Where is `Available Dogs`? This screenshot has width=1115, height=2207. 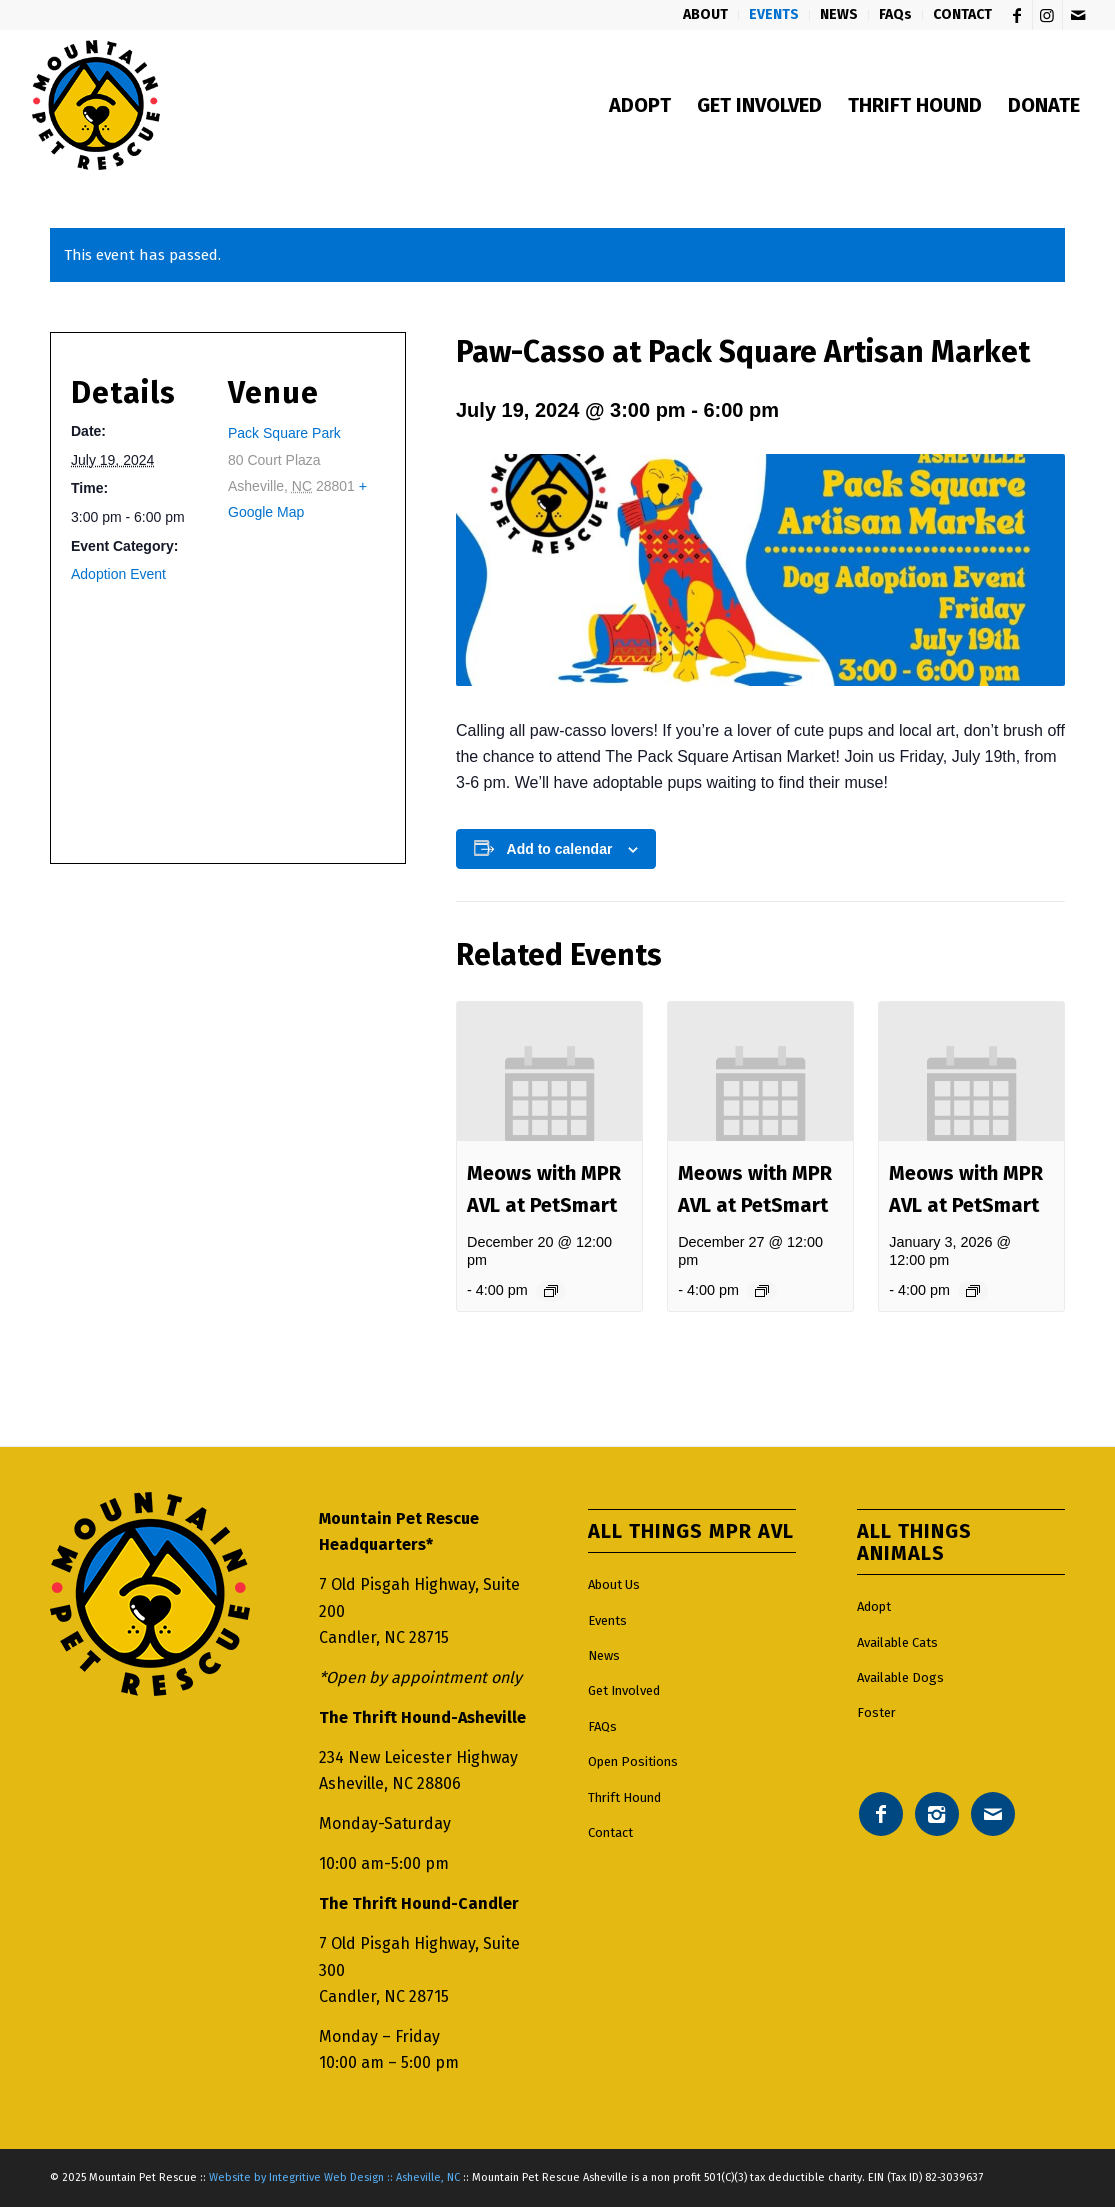
Available Dogs is located at coordinates (900, 1677).